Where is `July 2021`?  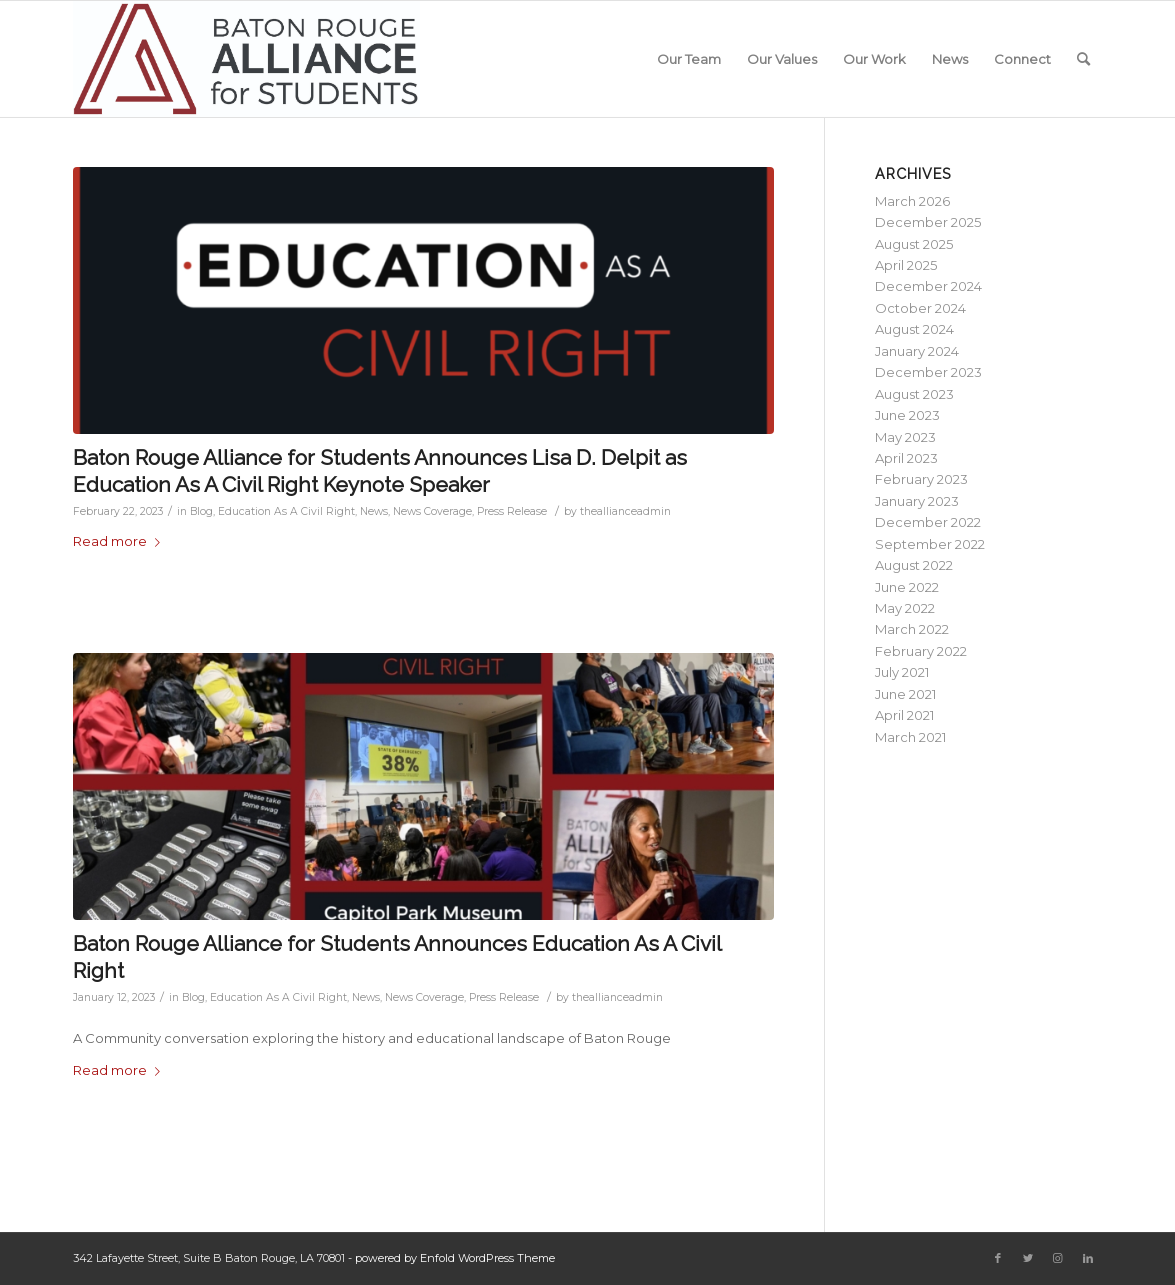 July 2021 is located at coordinates (902, 672).